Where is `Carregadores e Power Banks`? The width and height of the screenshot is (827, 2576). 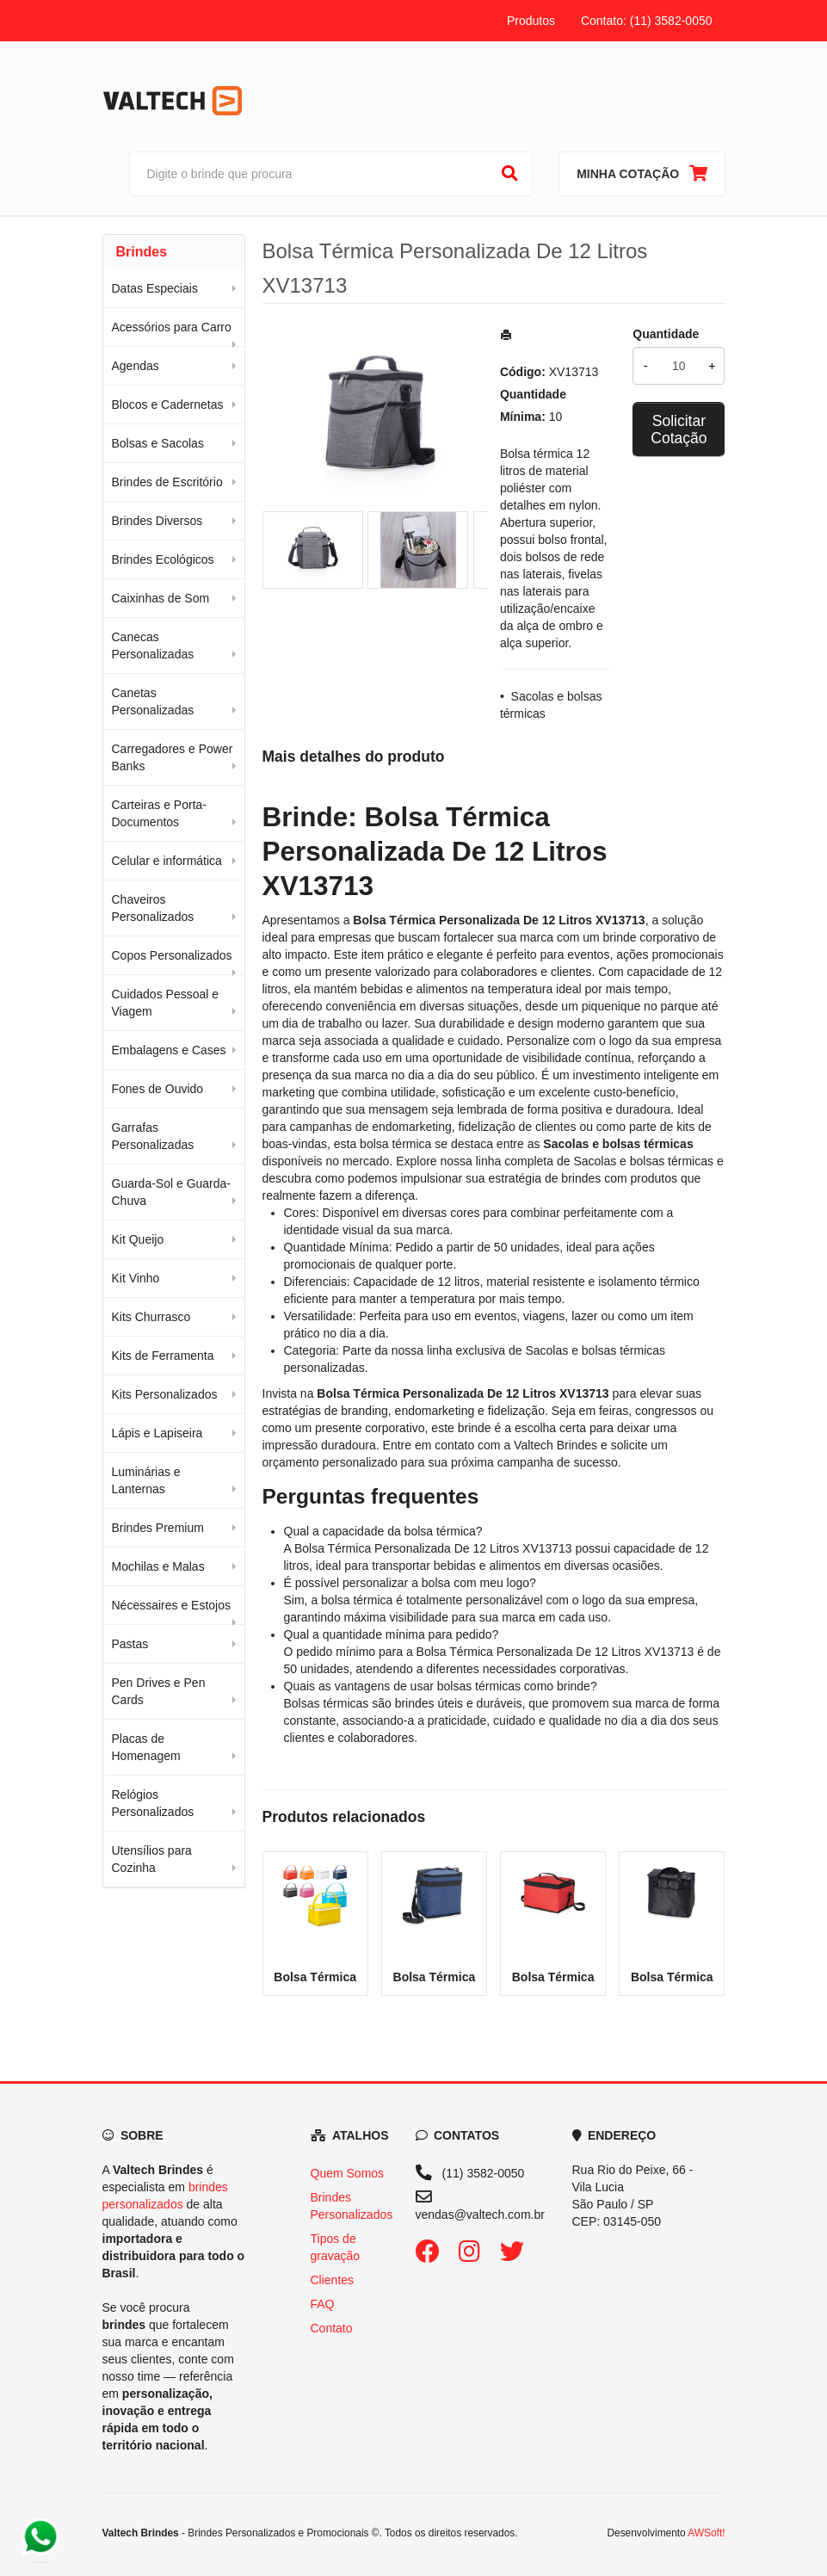
Carregadores e Power Banks is located at coordinates (172, 757).